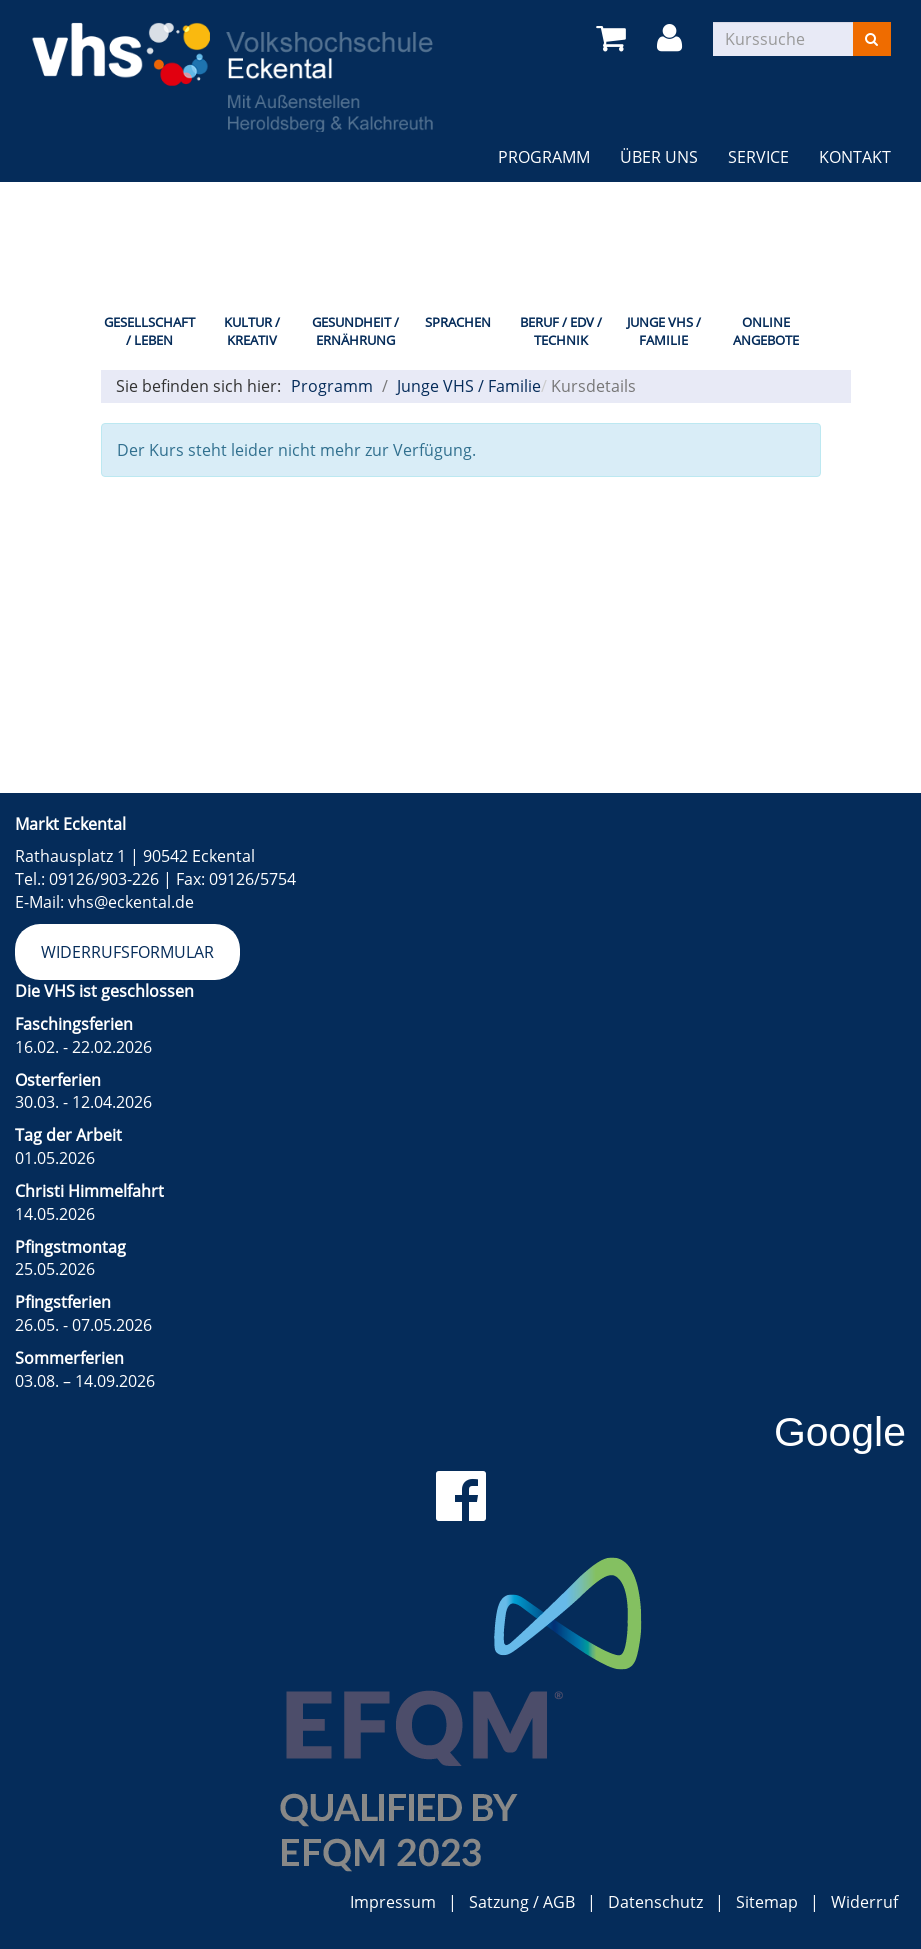 This screenshot has height=1949, width=921. Describe the element at coordinates (131, 902) in the screenshot. I see `vhs@eckental.de` at that location.